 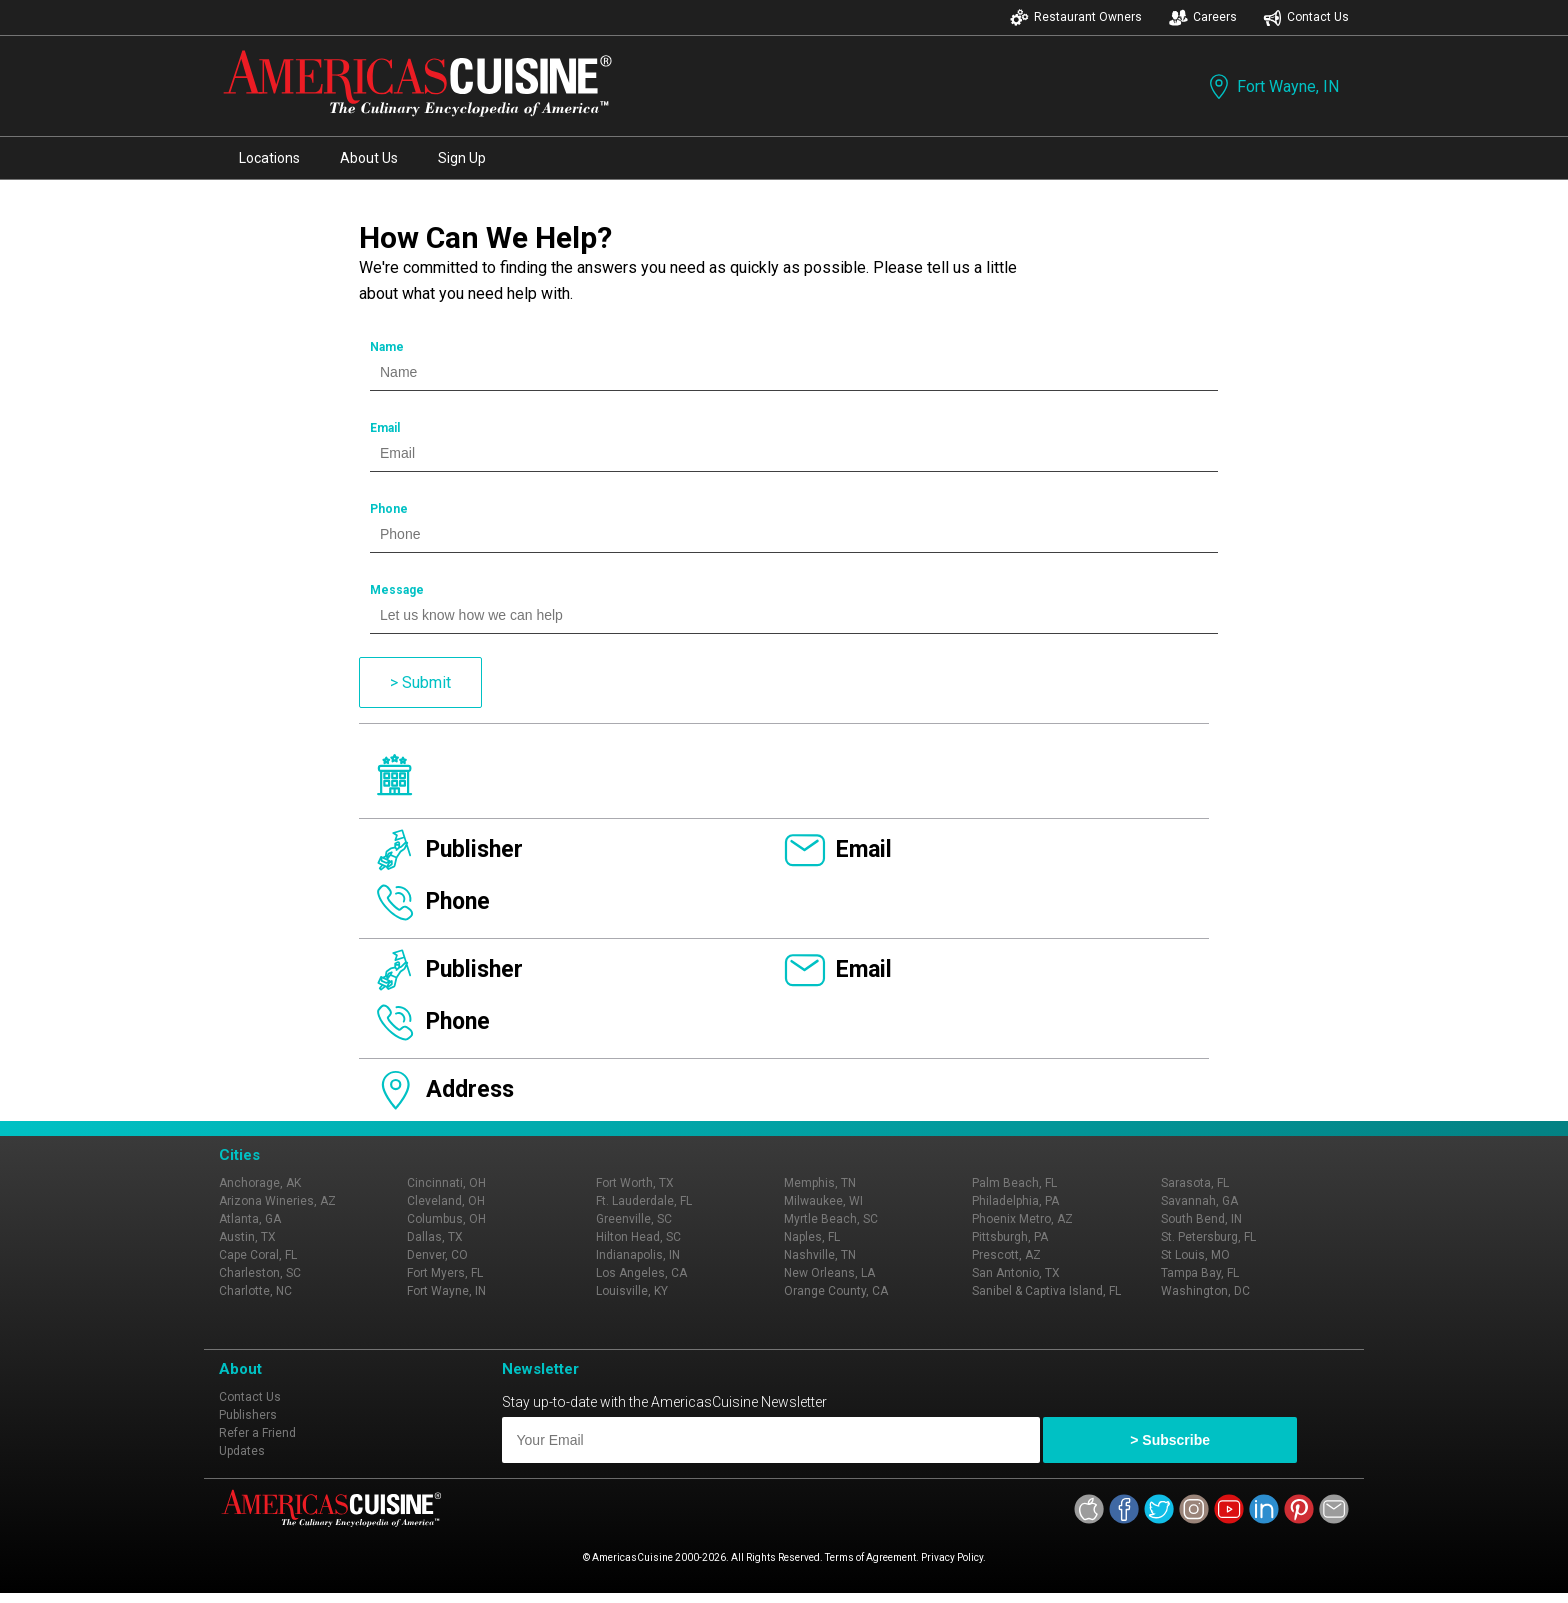 What do you see at coordinates (242, 1451) in the screenshot?
I see `Updates` at bounding box center [242, 1451].